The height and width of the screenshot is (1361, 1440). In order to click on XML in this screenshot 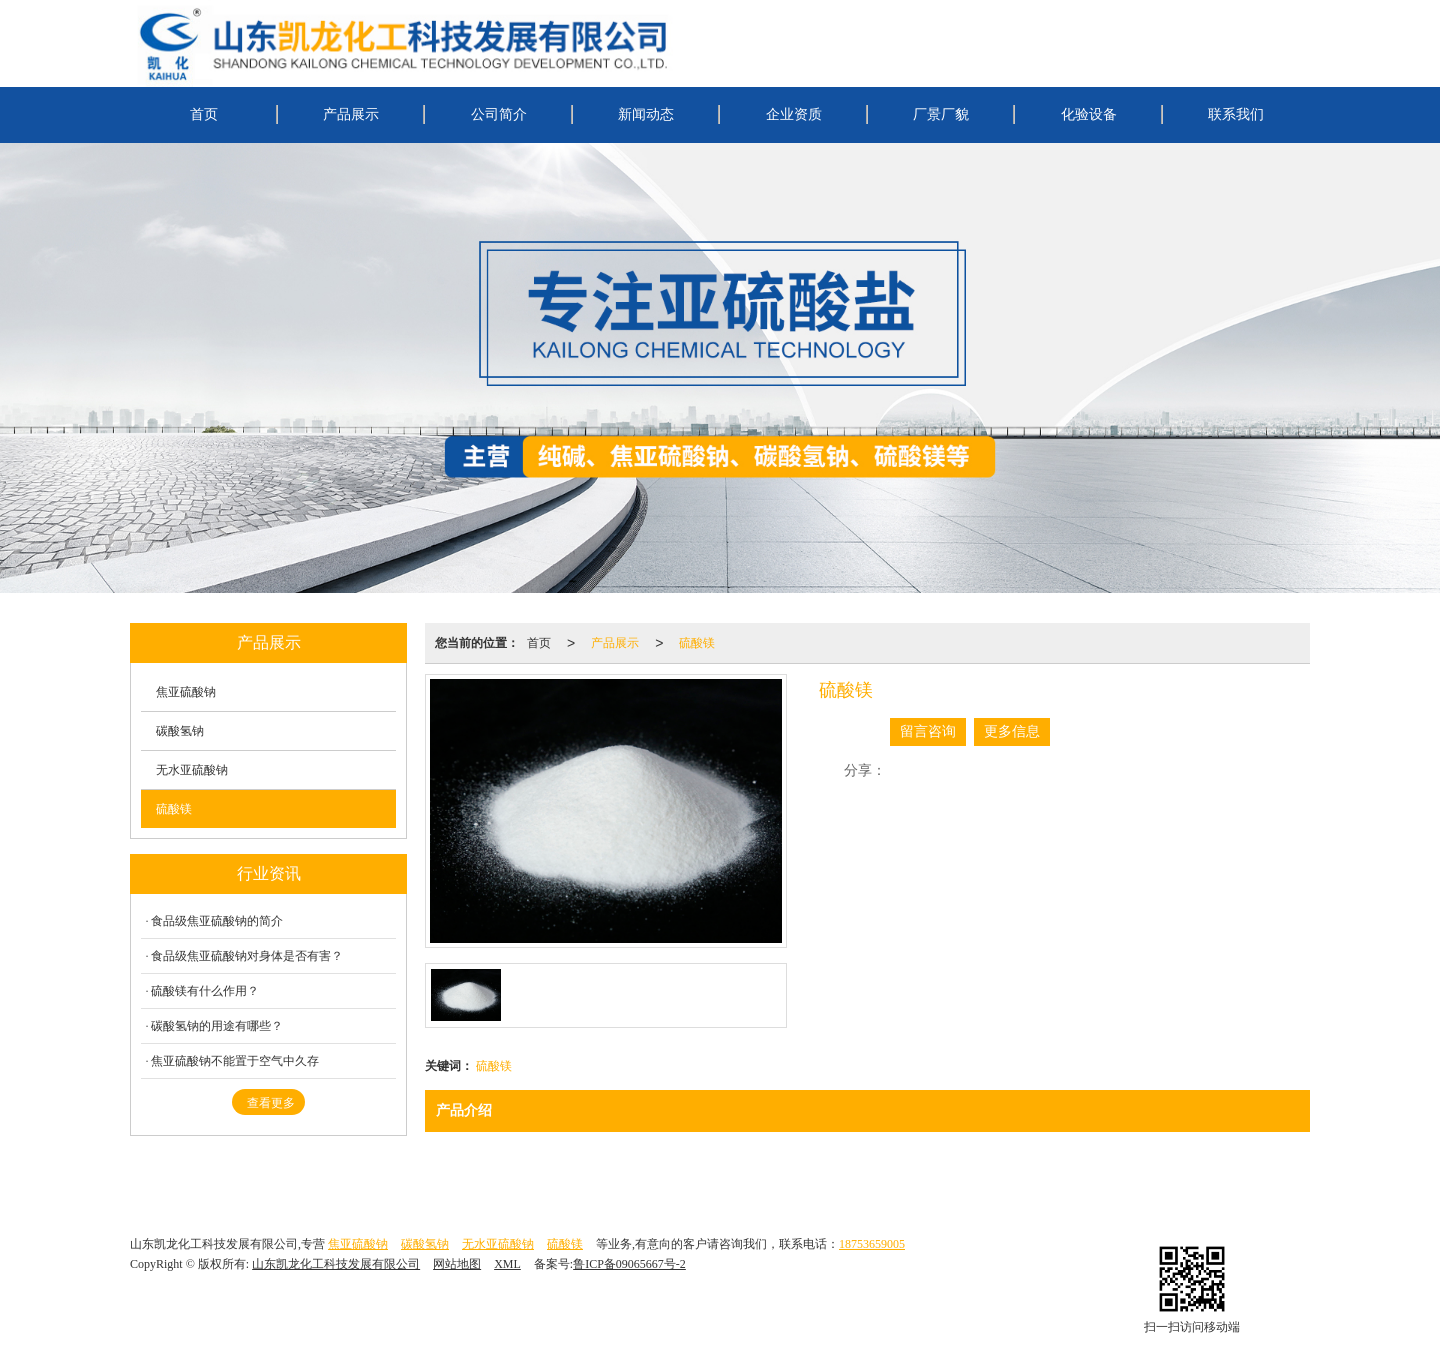, I will do `click(507, 1264)`.